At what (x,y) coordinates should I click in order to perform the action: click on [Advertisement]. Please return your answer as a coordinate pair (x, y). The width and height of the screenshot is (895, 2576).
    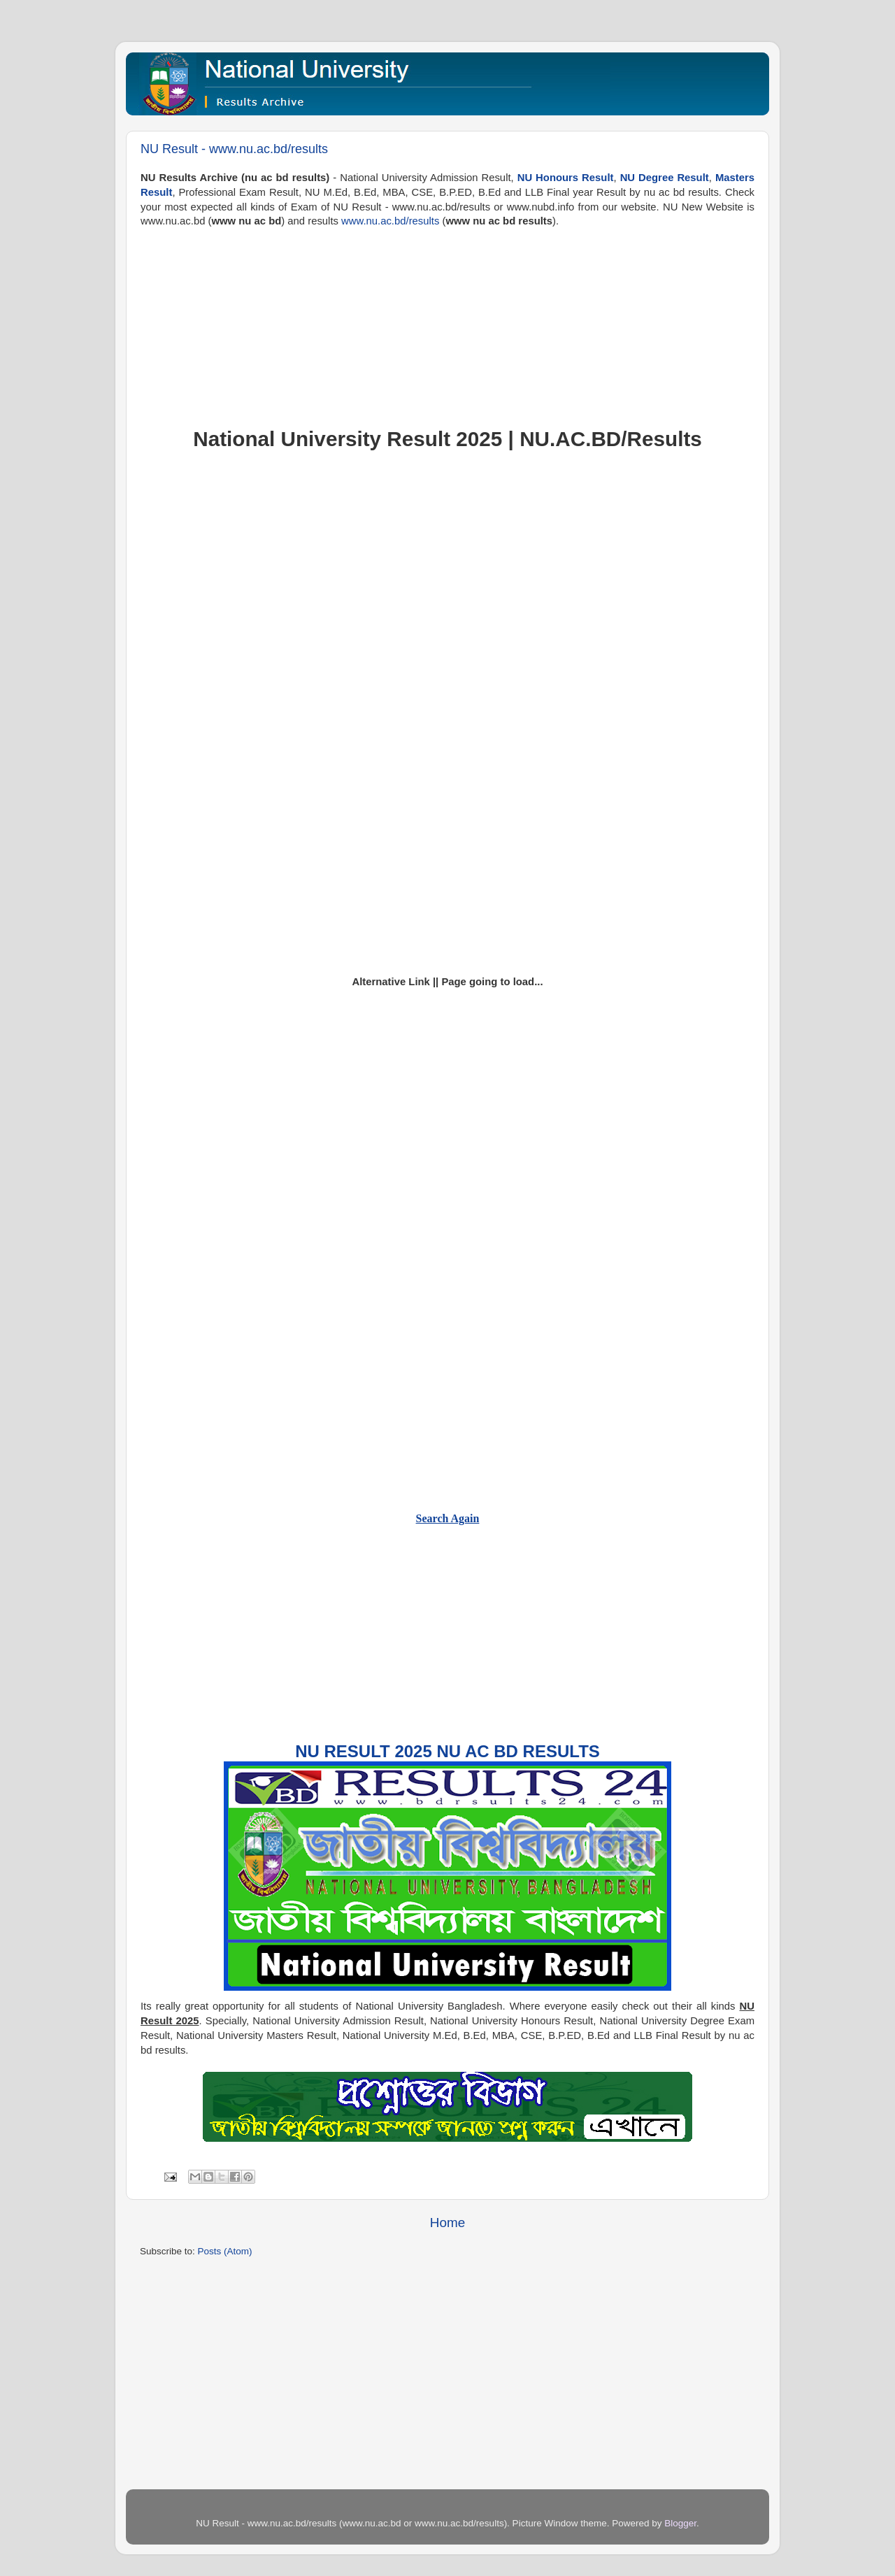
    Looking at the image, I should click on (447, 326).